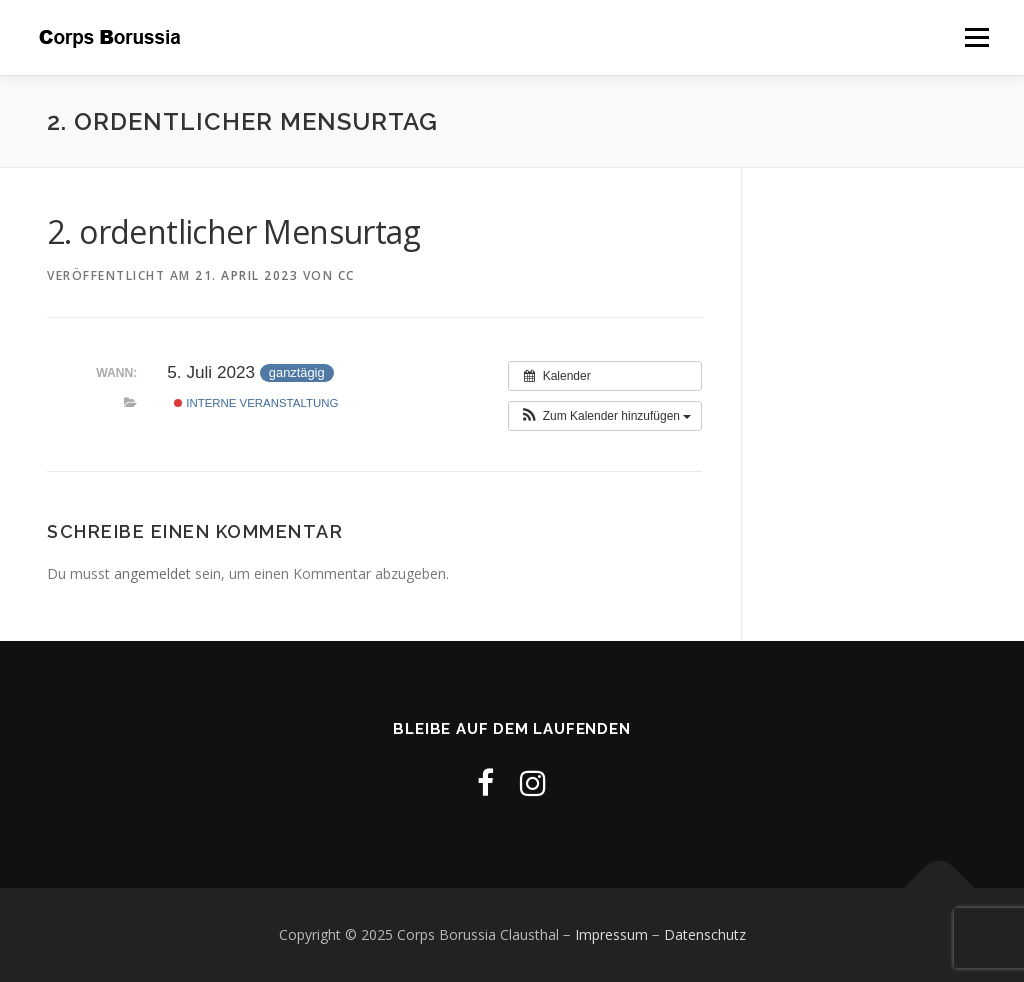  Describe the element at coordinates (605, 416) in the screenshot. I see `[button]` at that location.